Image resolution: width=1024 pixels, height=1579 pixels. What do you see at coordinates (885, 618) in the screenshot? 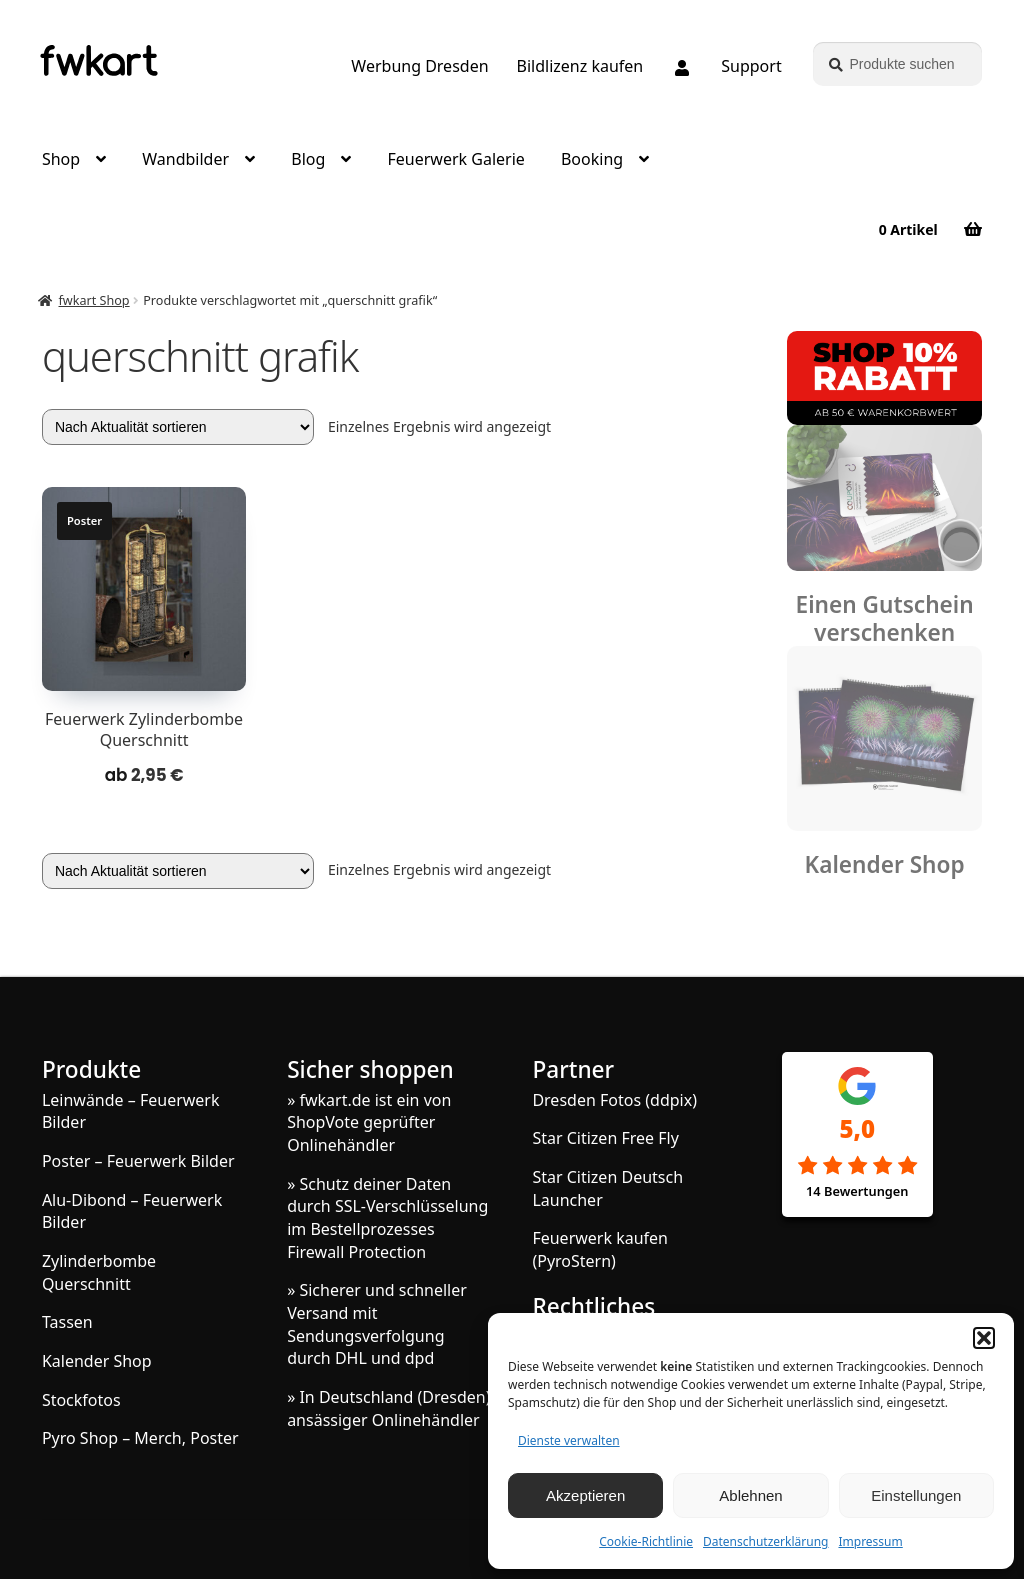
I see `Einen Gutschein verschenken` at bounding box center [885, 618].